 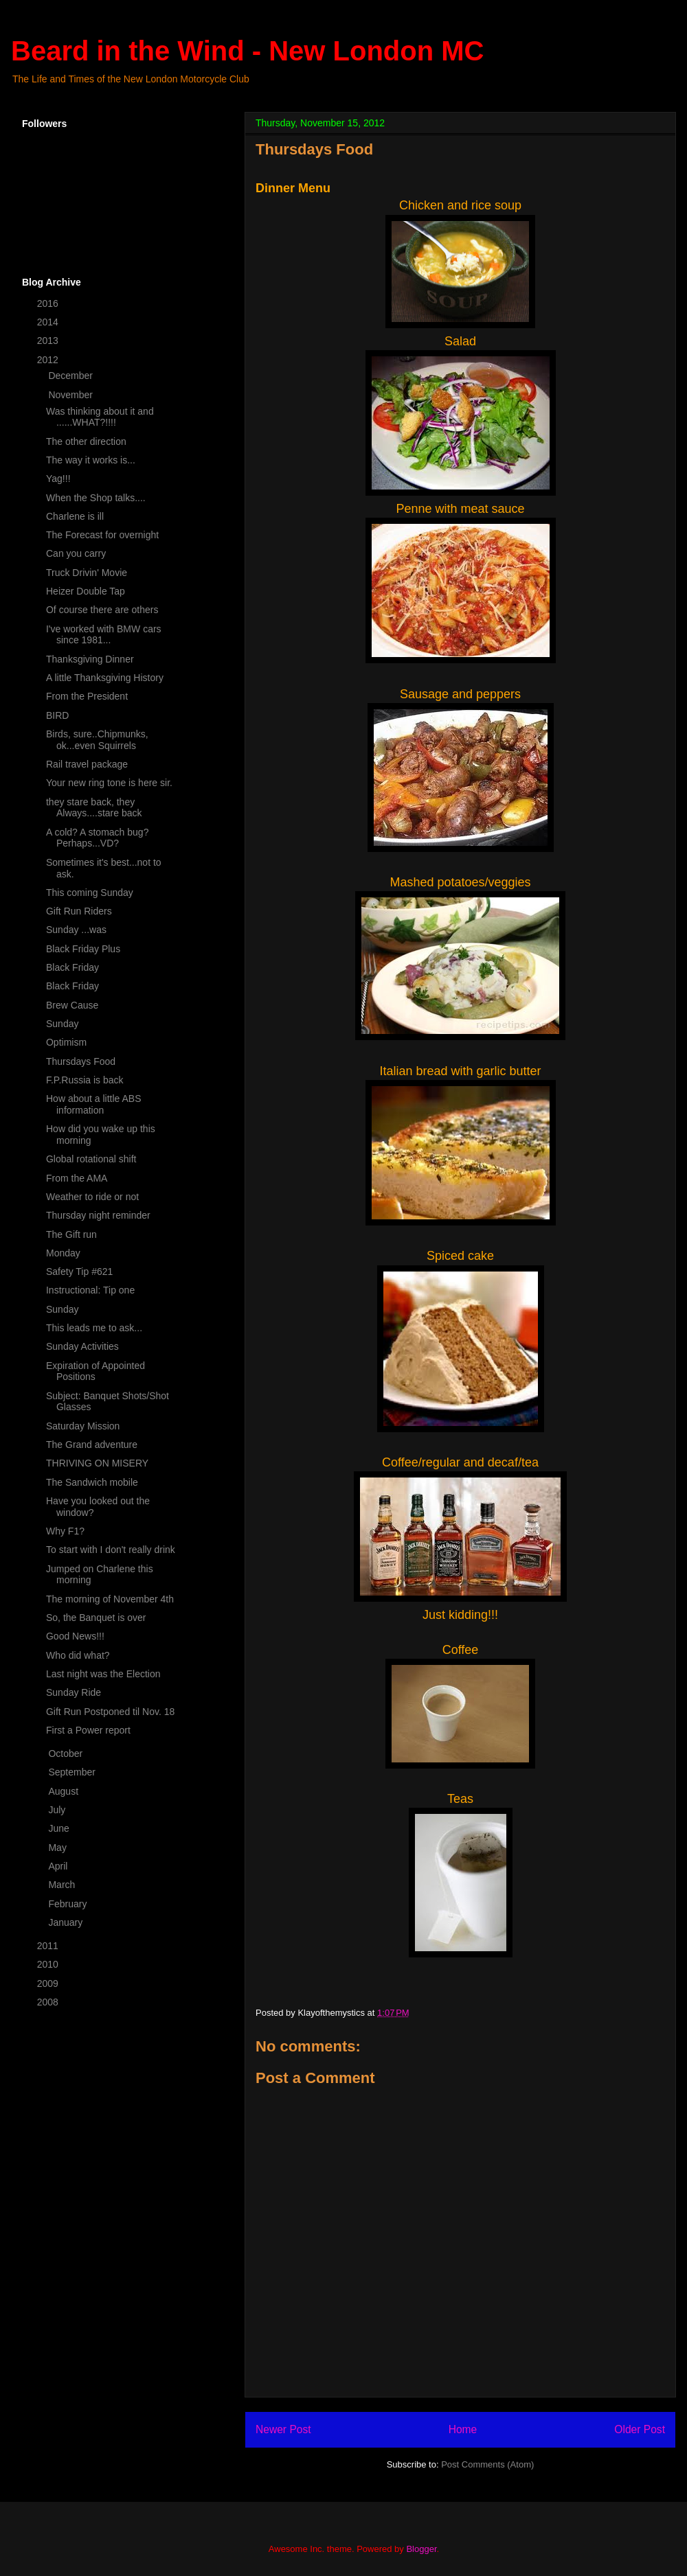 What do you see at coordinates (63, 1252) in the screenshot?
I see `Monday` at bounding box center [63, 1252].